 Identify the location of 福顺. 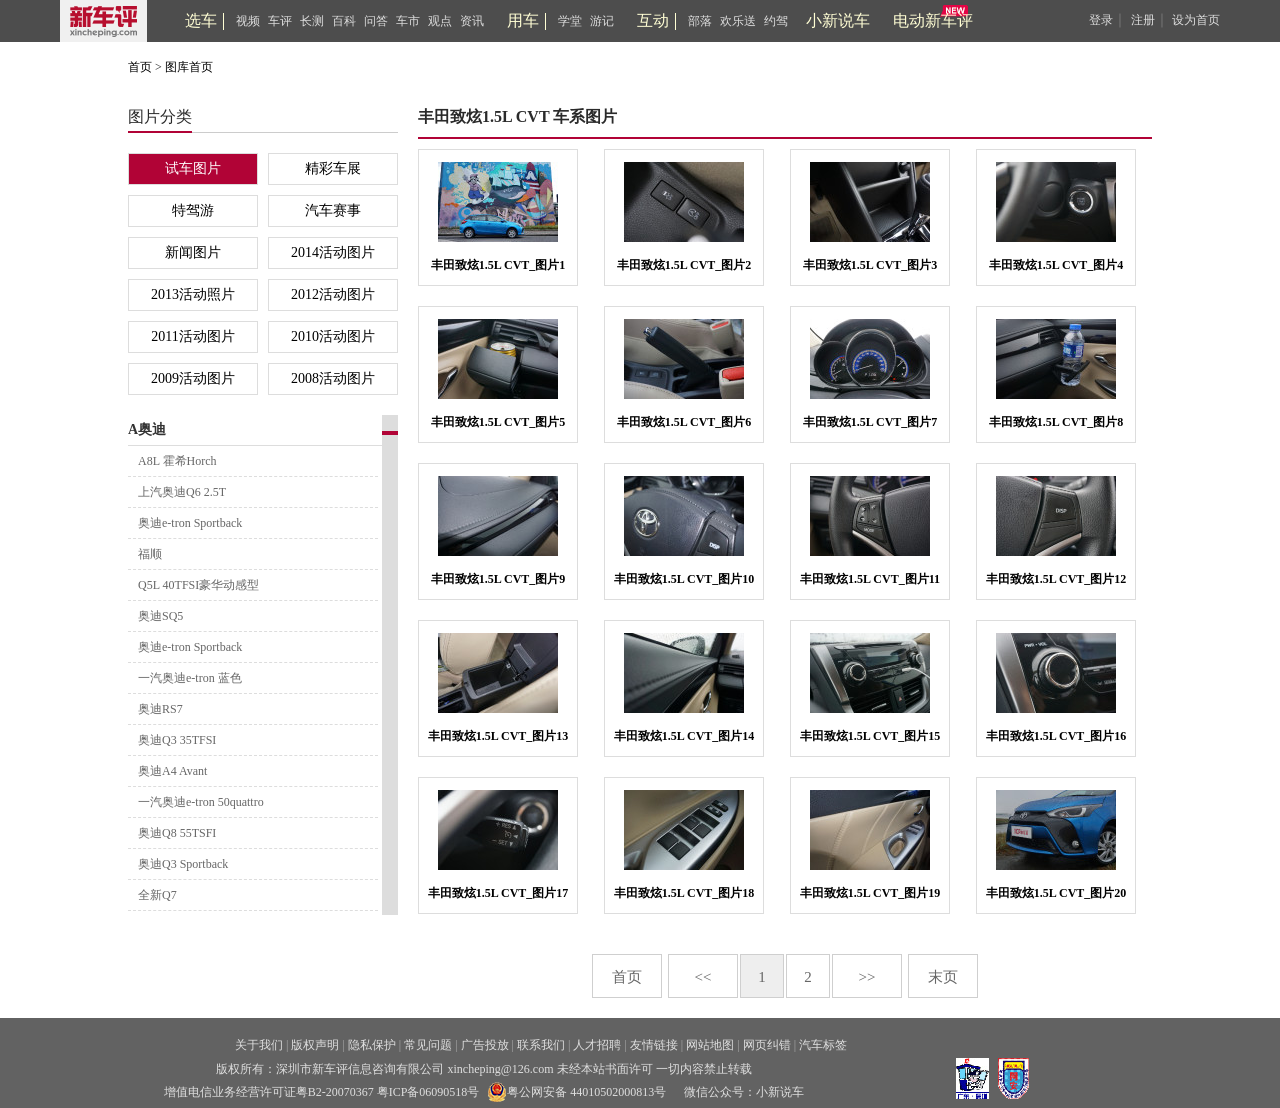
(150, 554).